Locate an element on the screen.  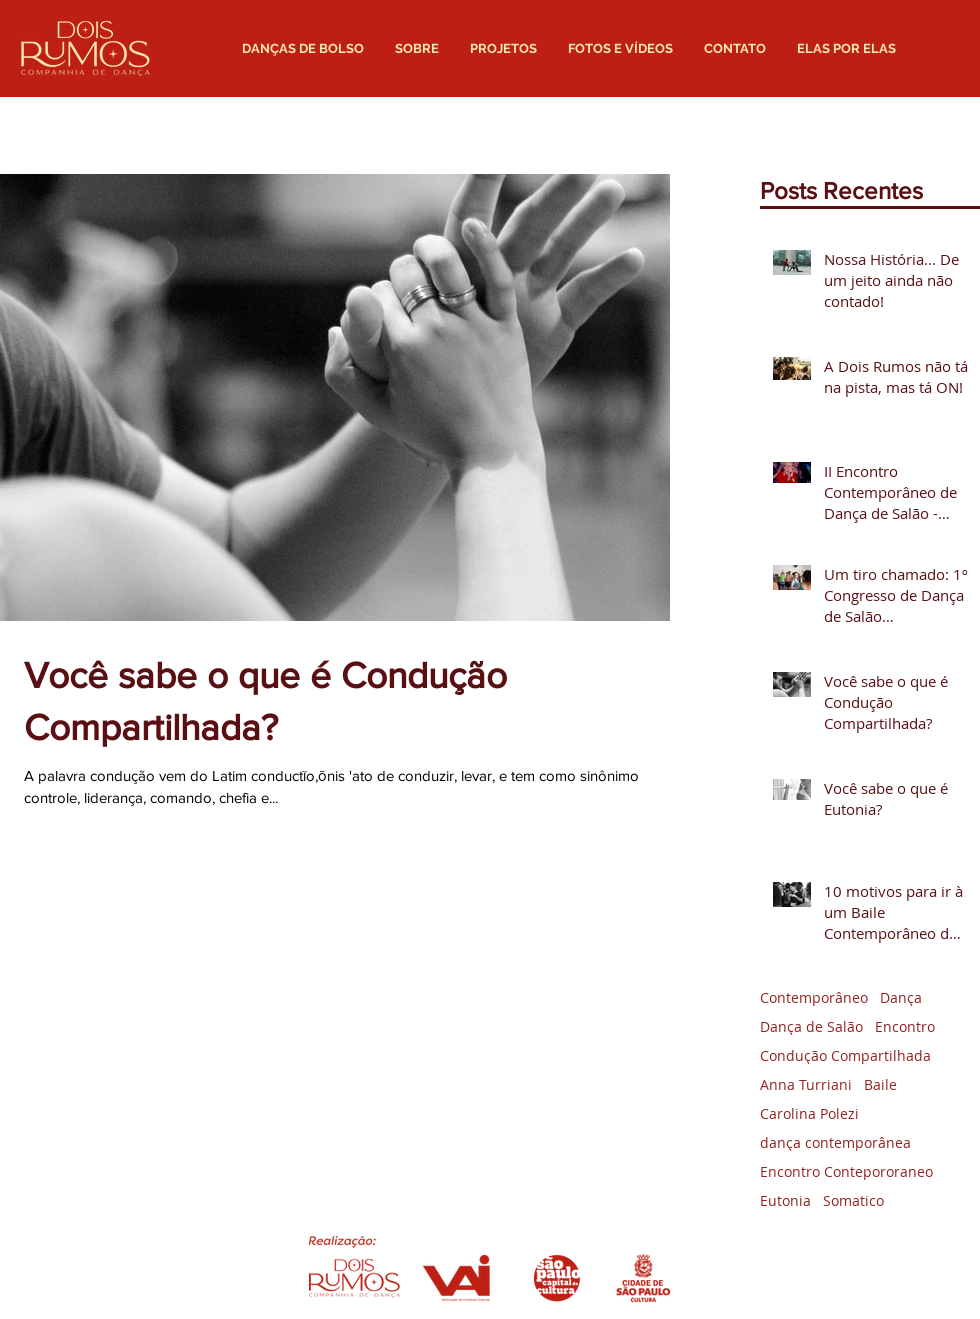
Encontro Contepororaneo is located at coordinates (846, 1171).